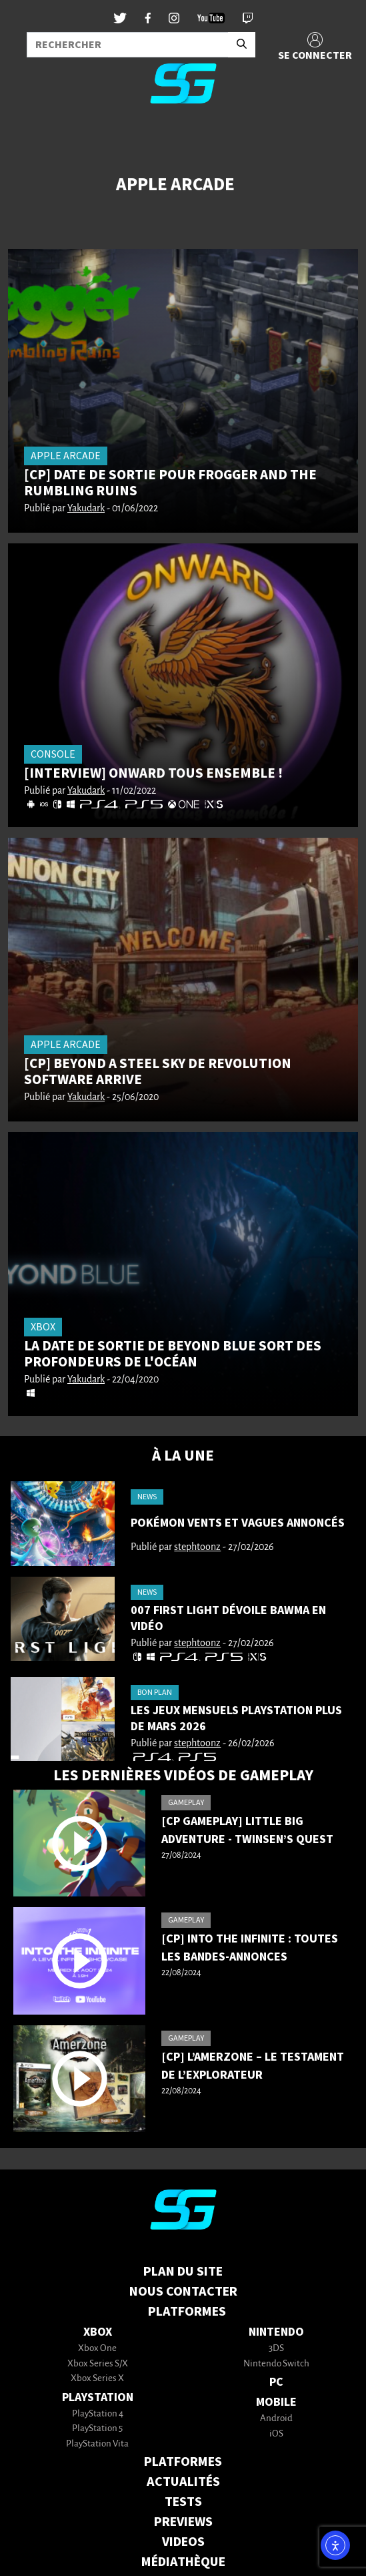  Describe the element at coordinates (183, 2291) in the screenshot. I see `Nous contacter` at that location.